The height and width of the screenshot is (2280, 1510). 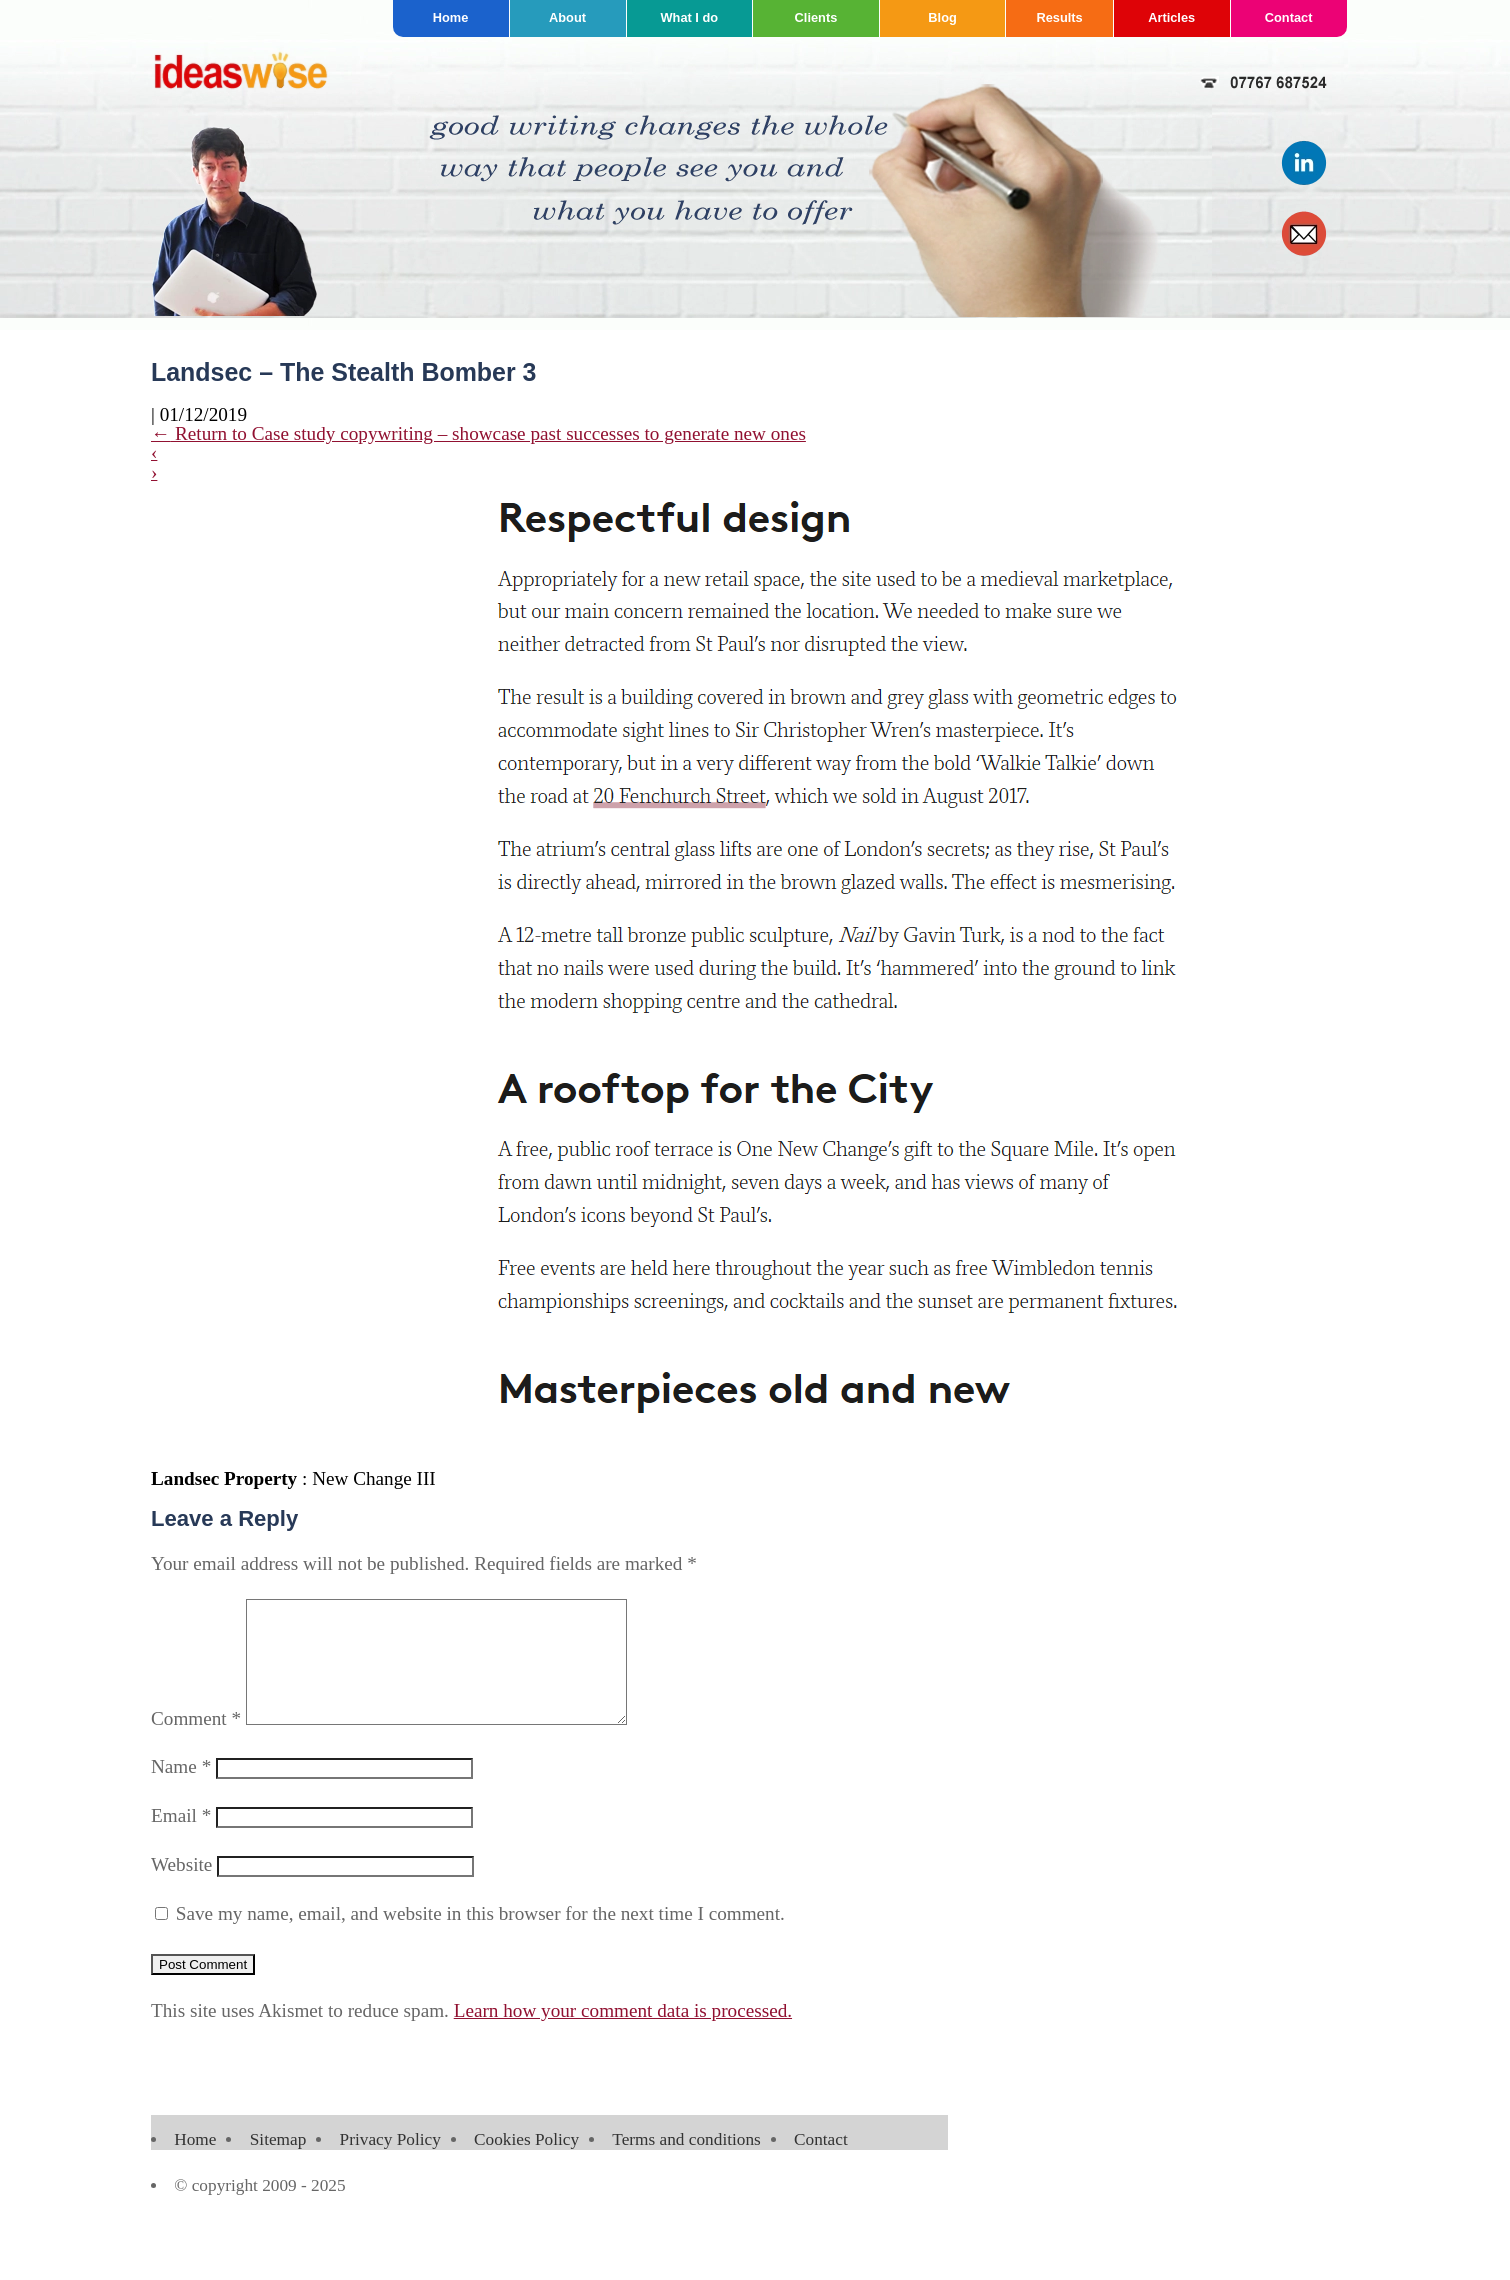 I want to click on Save my name, email, and website in this browser for the next time I comment., so click(x=480, y=1937).